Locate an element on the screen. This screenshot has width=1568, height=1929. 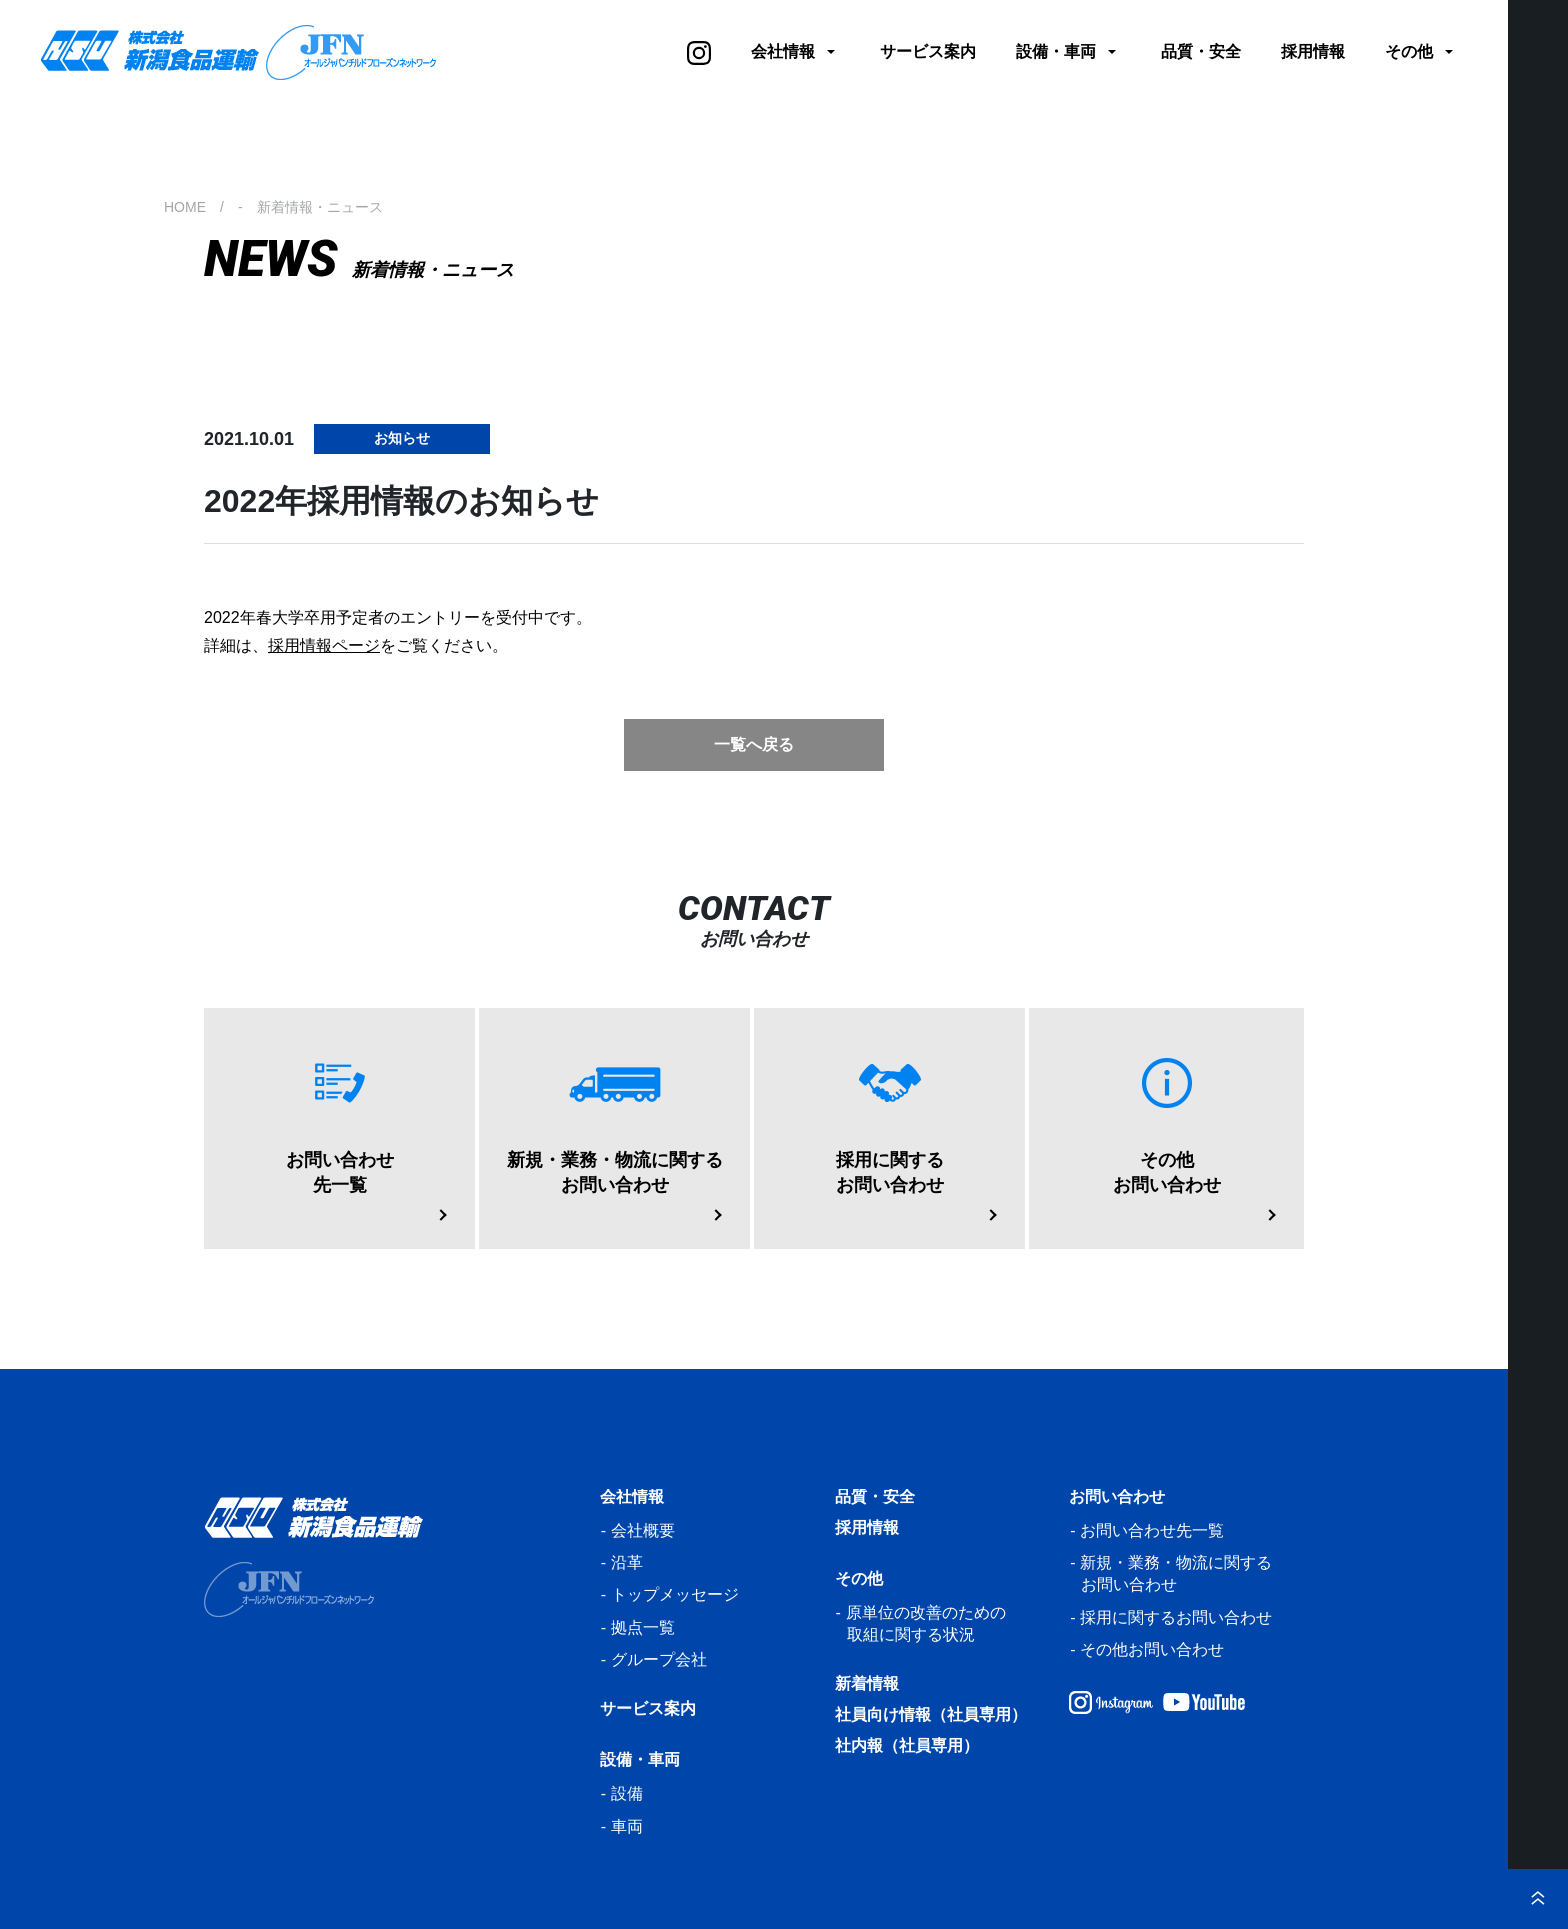
採用に関するお問い合わせ is located at coordinates (1176, 1617).